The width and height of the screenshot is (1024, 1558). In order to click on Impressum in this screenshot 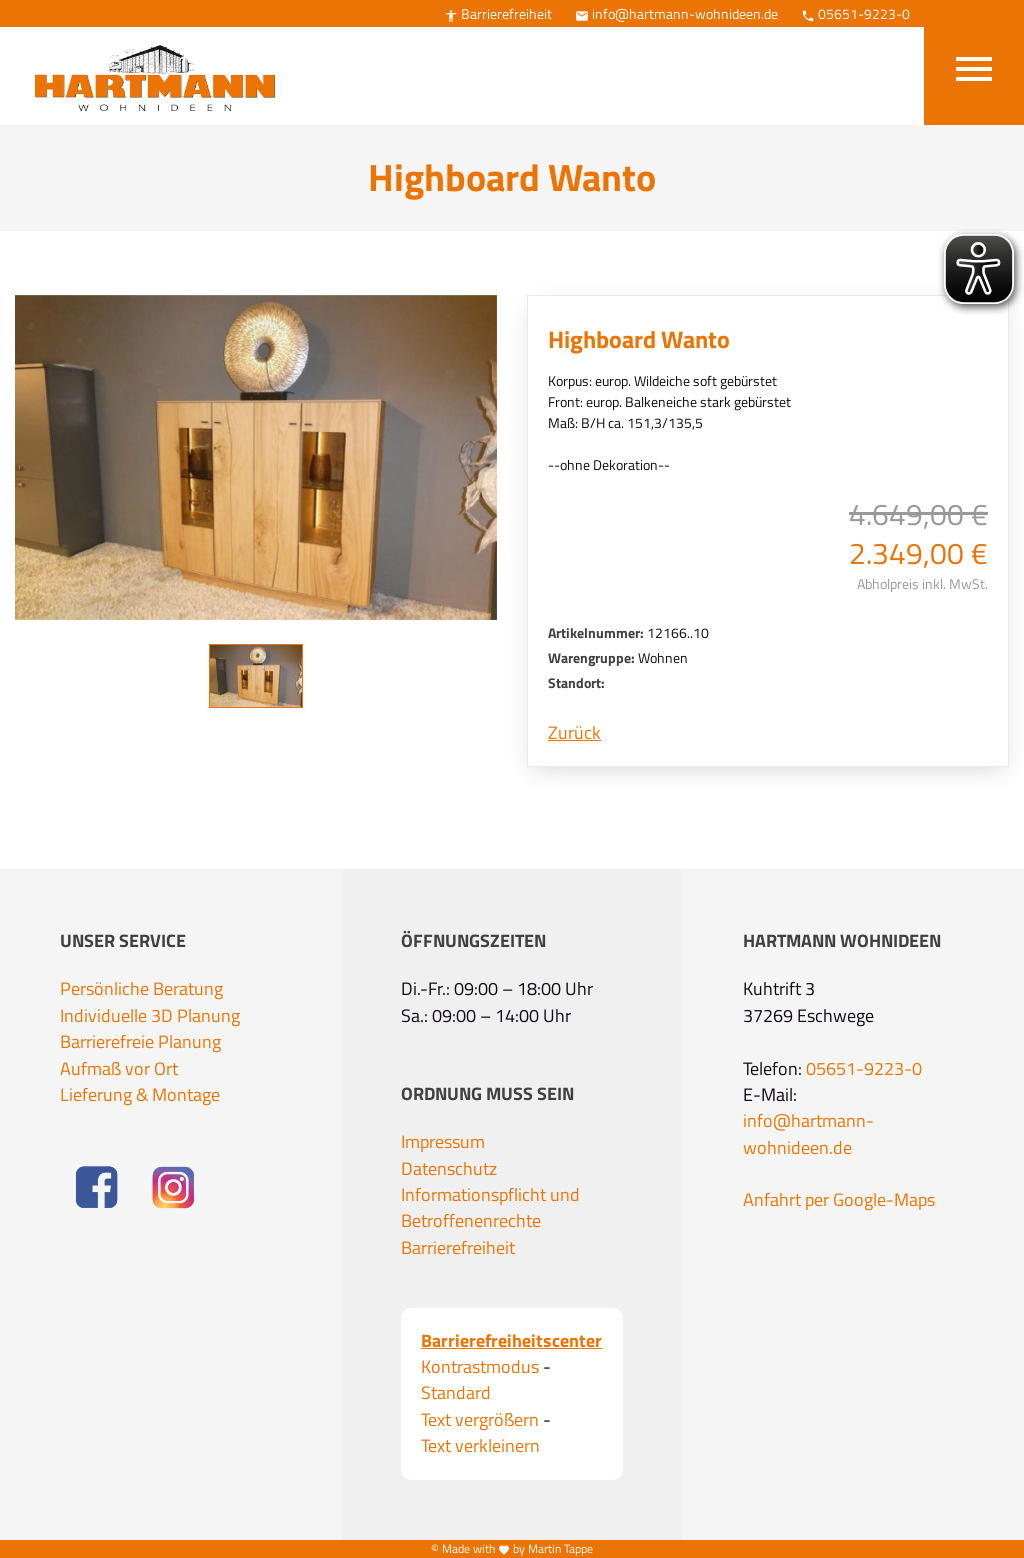, I will do `click(443, 1142)`.